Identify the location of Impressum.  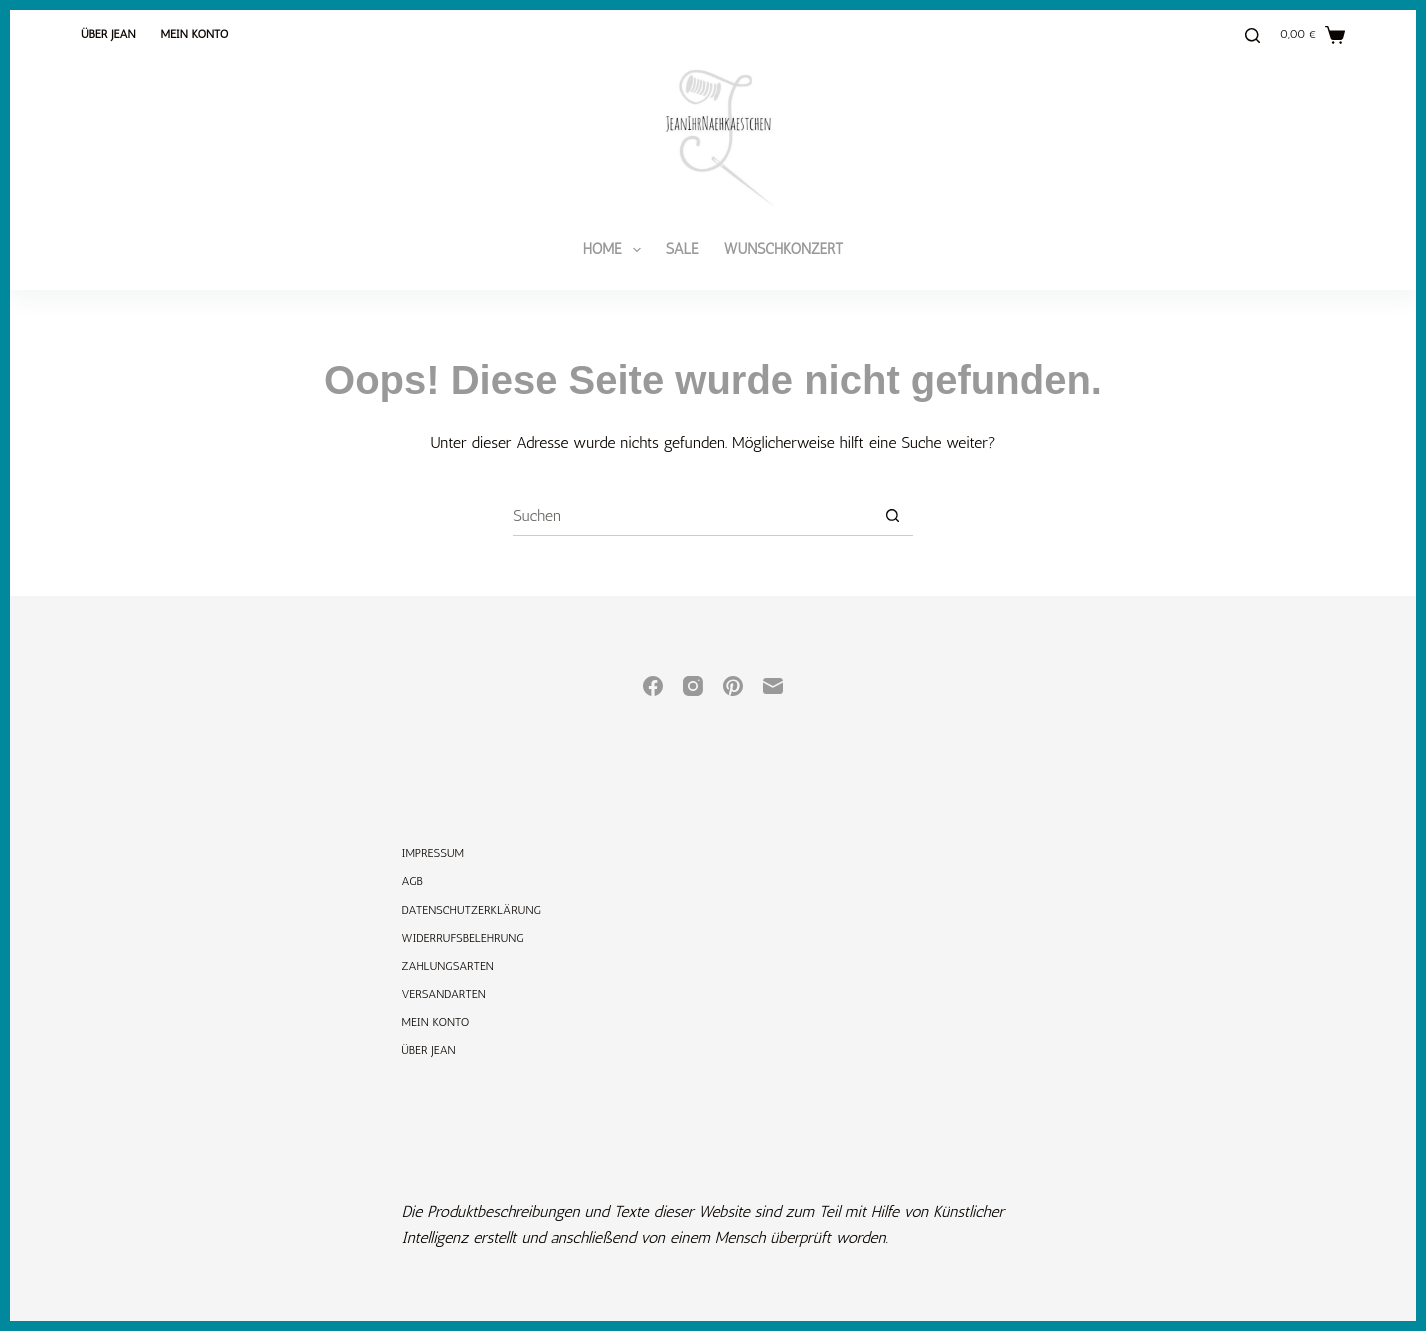
(433, 853).